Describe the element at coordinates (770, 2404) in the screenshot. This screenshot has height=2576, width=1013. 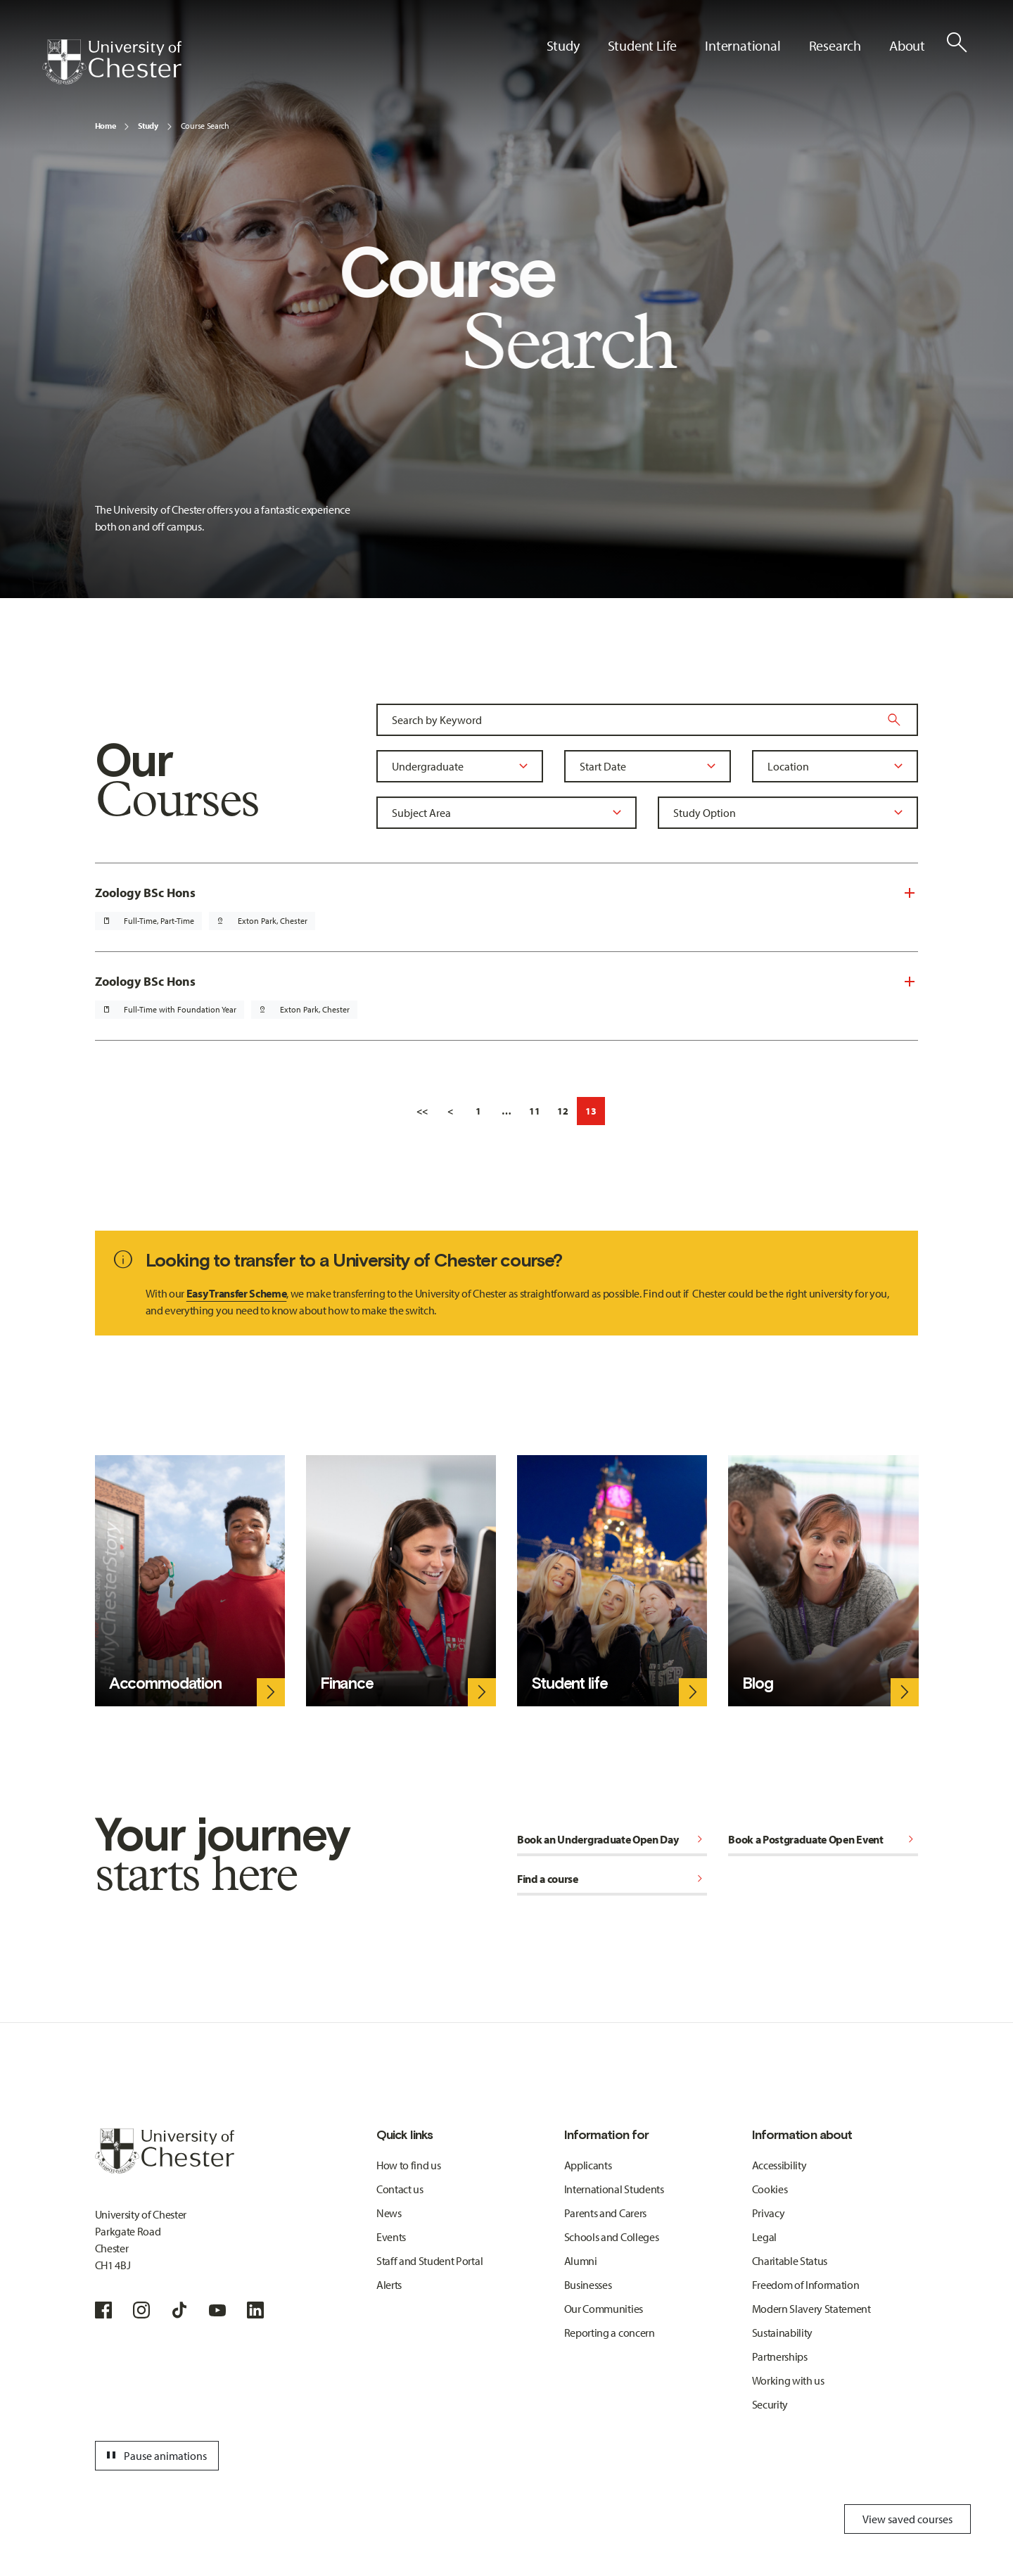
I see `Security` at that location.